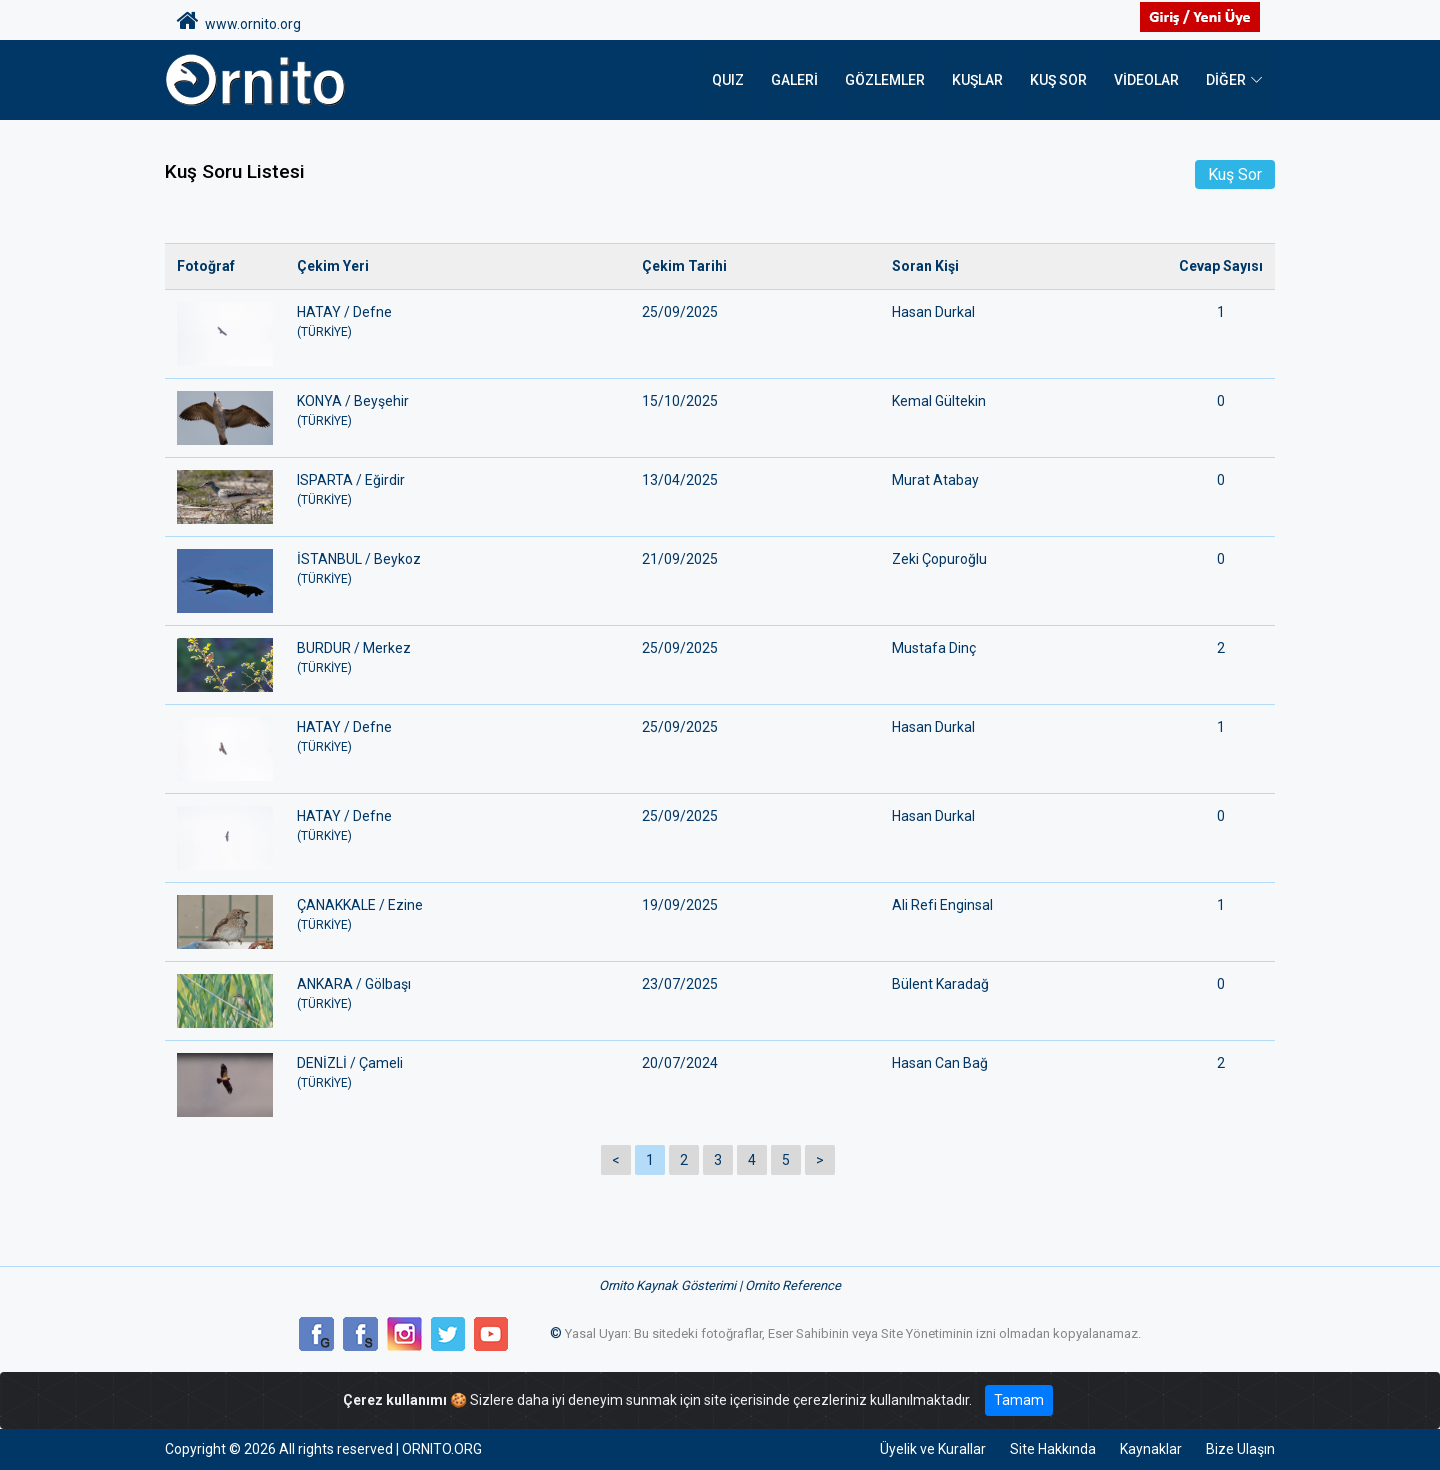 This screenshot has width=1440, height=1470. I want to click on 13/04/2025, so click(680, 480).